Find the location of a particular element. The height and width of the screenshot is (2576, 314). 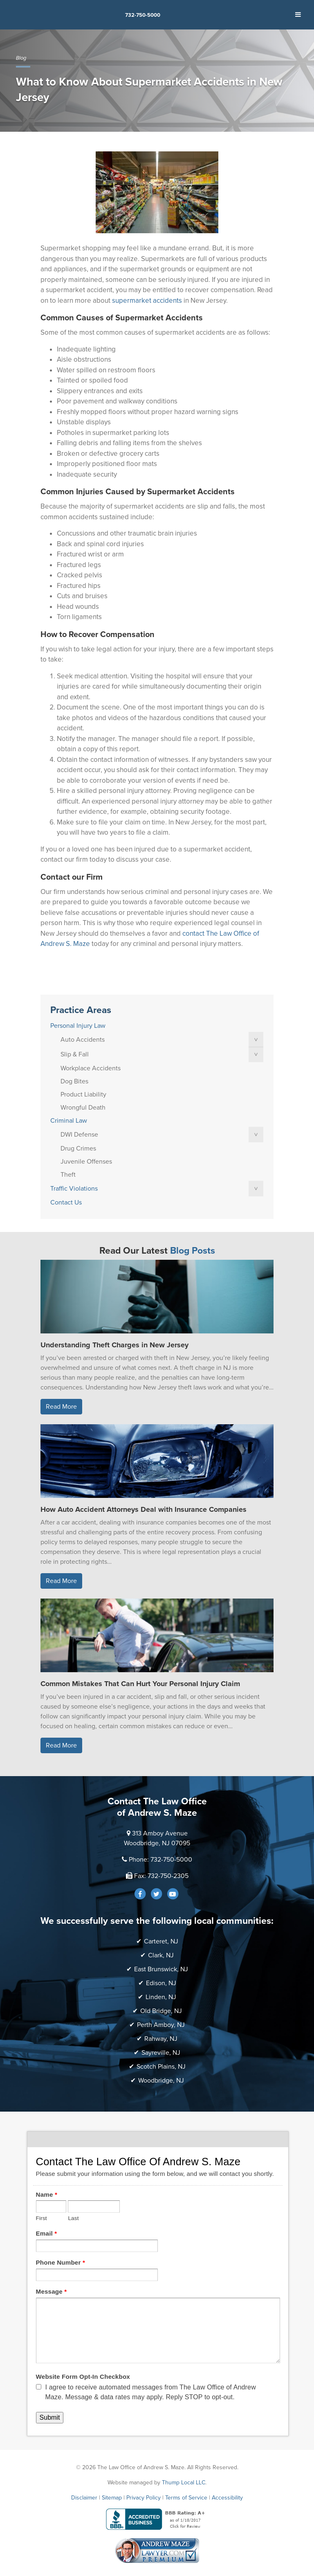

Clark, NJ is located at coordinates (161, 1955).